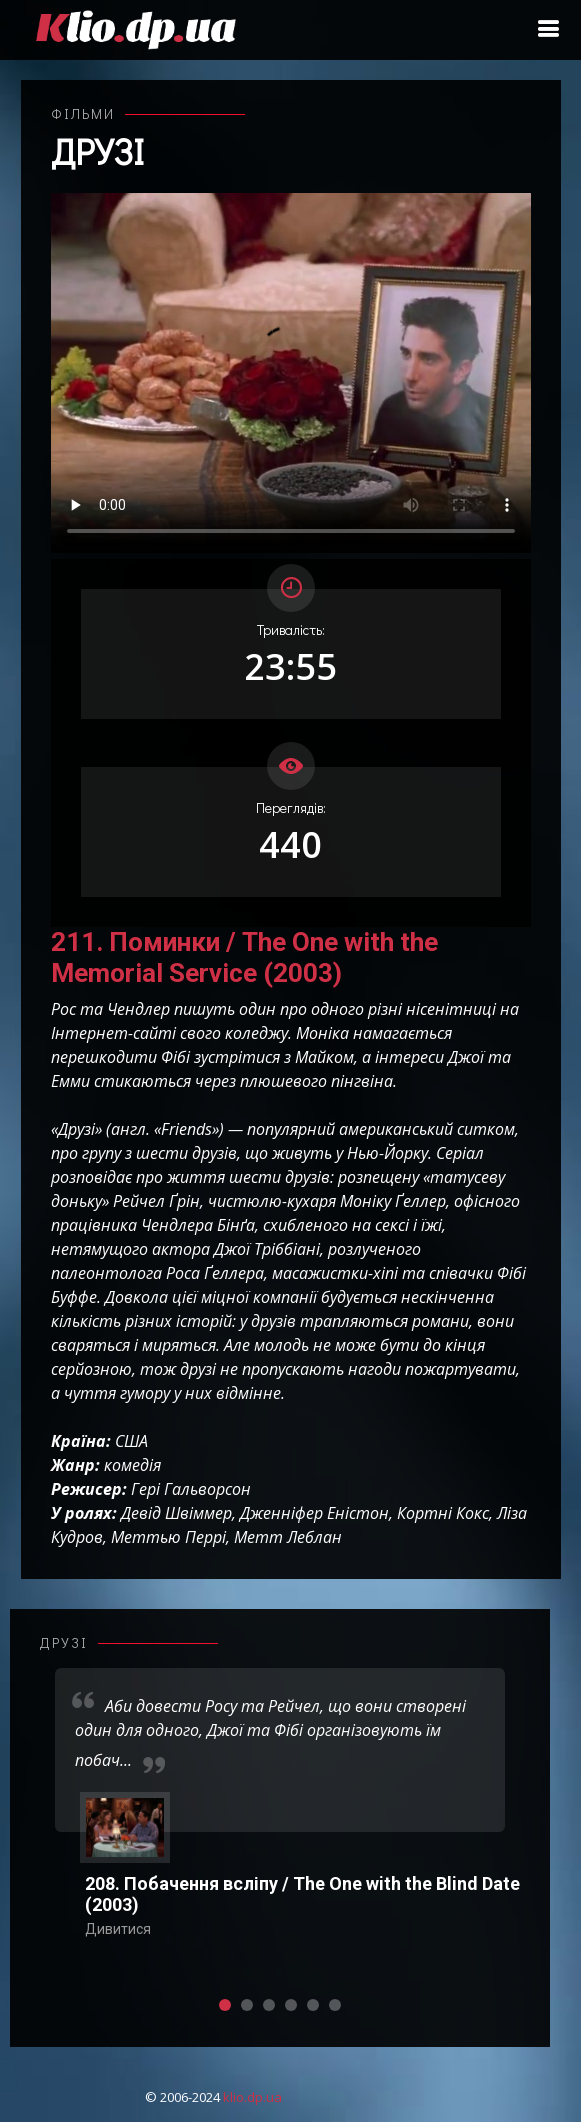 This screenshot has width=581, height=2122. What do you see at coordinates (132, 1465) in the screenshot?
I see `комедія` at bounding box center [132, 1465].